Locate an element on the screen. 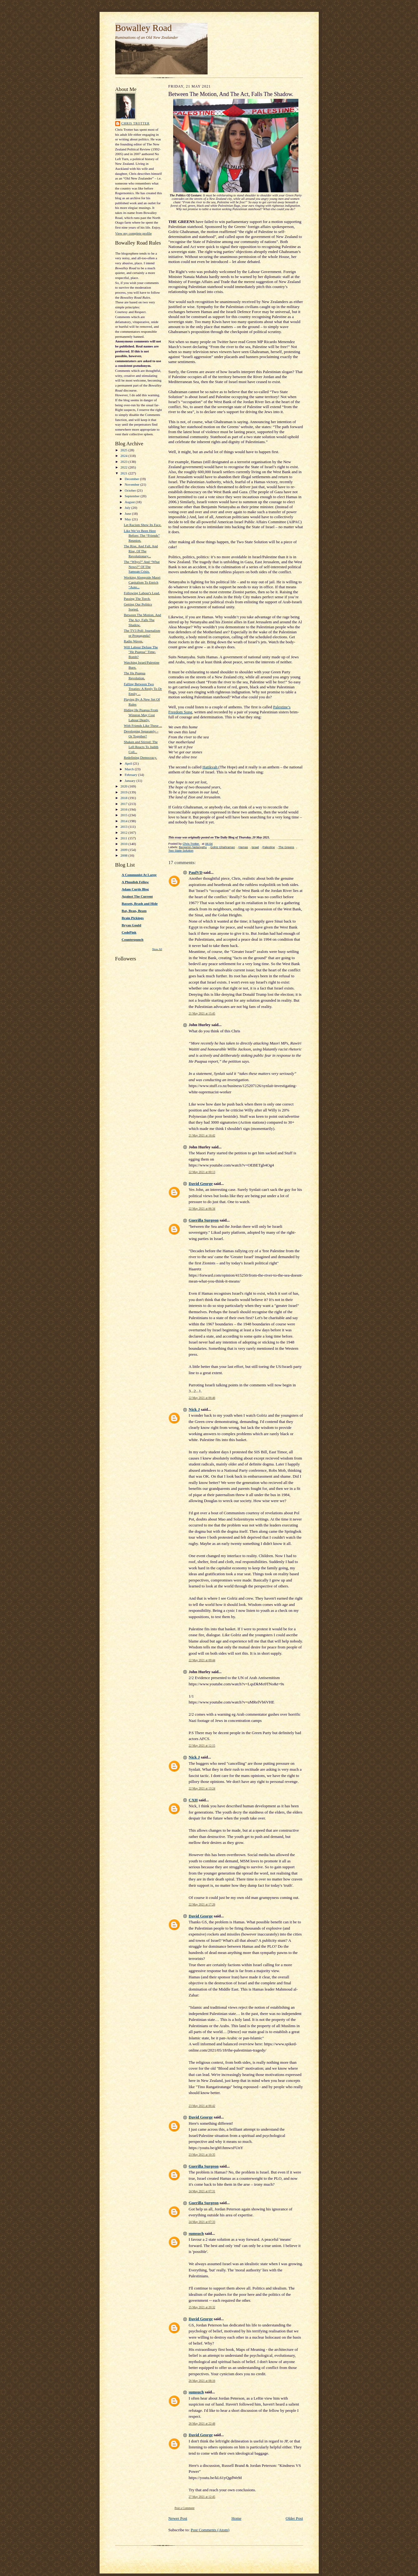  Two State Solution is located at coordinates (181, 850).